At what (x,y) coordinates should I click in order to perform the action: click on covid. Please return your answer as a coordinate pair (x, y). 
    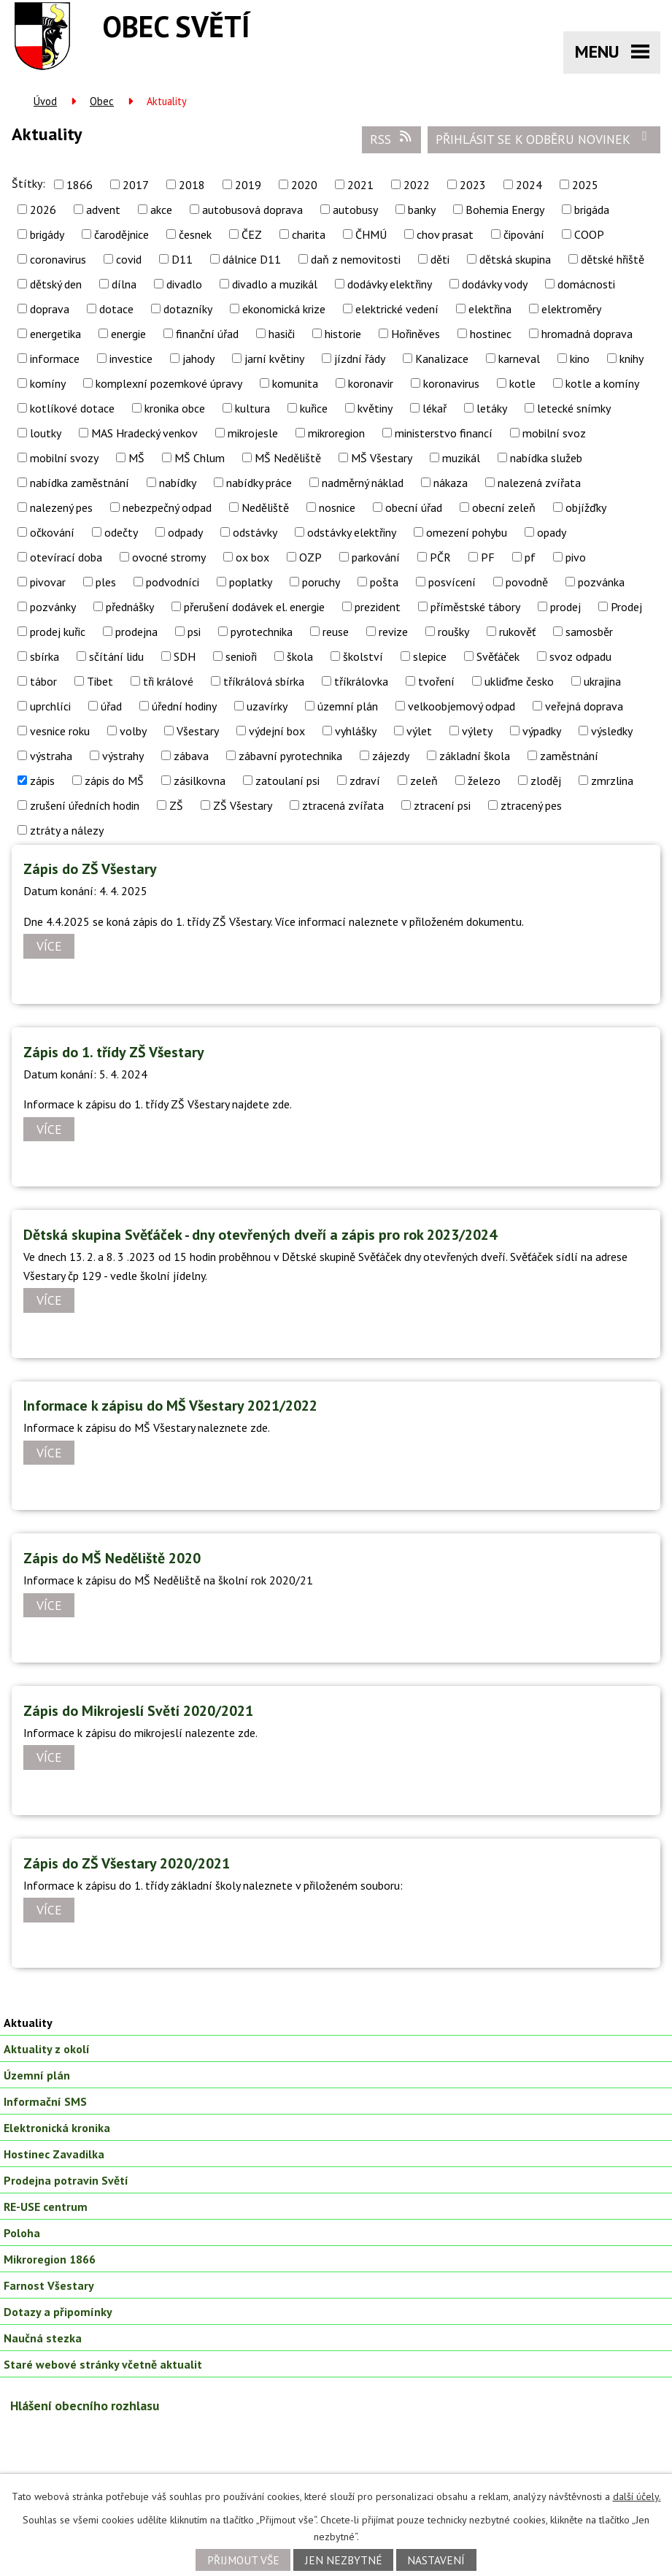
    Looking at the image, I should click on (129, 259).